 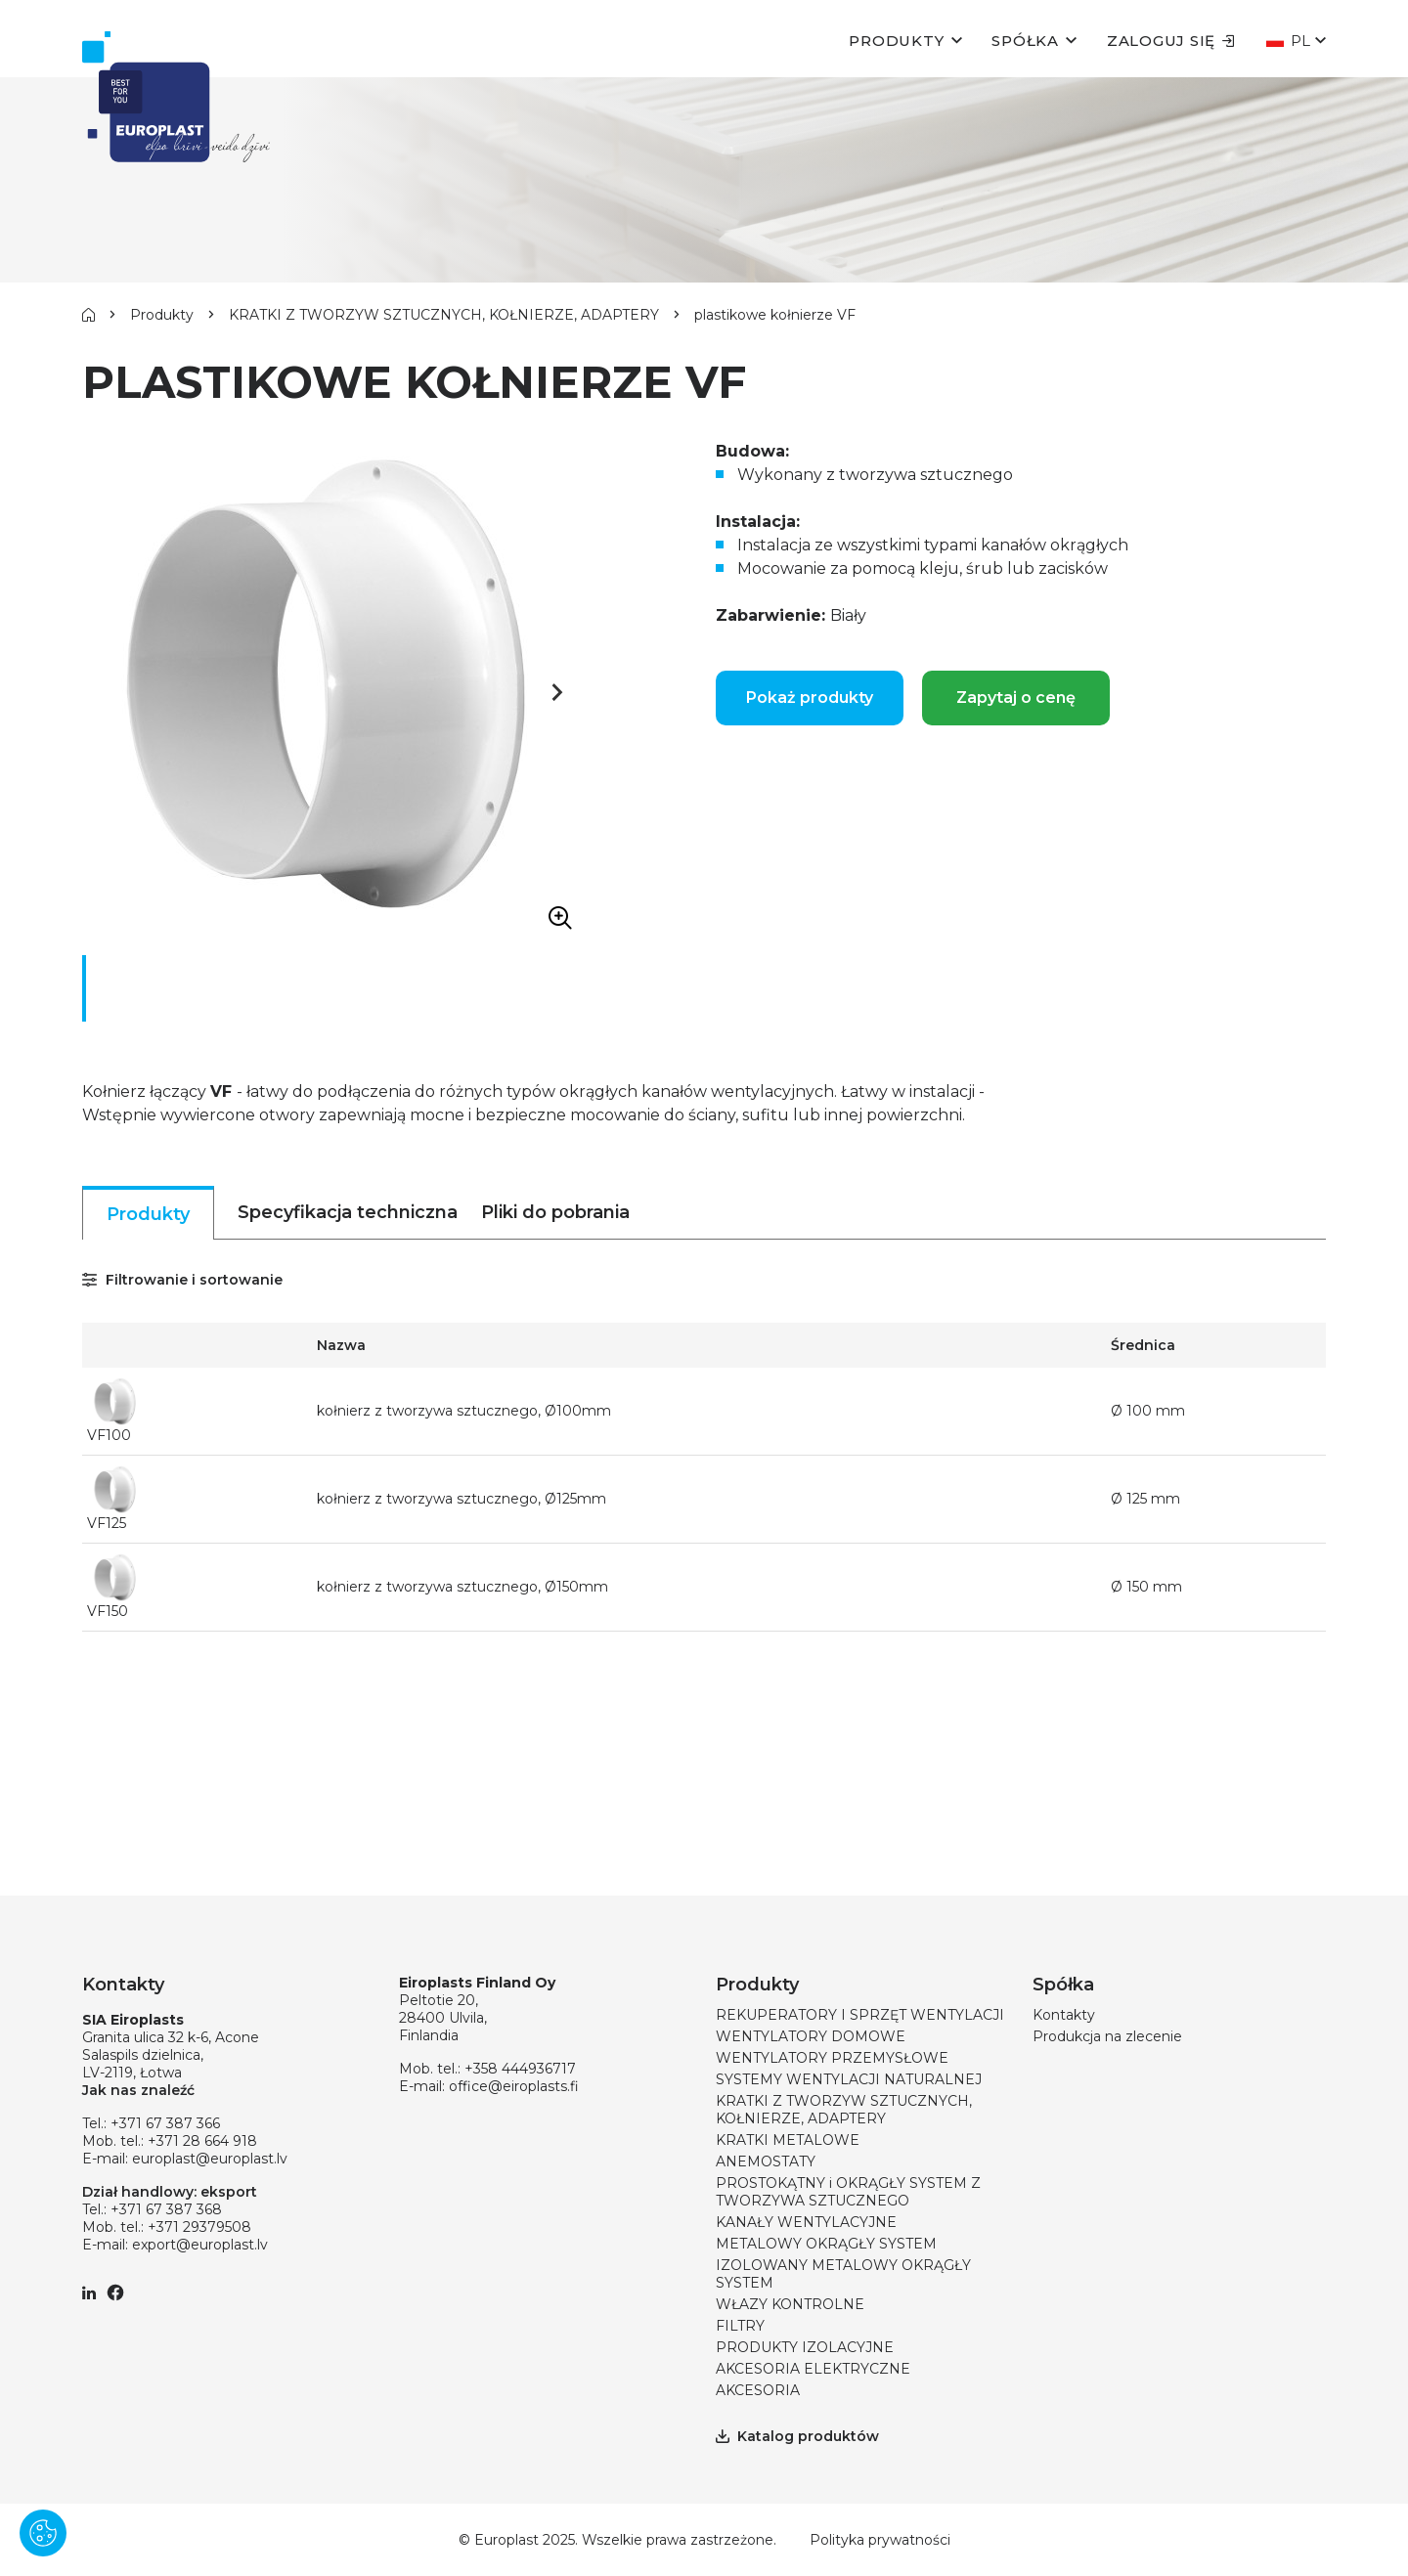 What do you see at coordinates (43, 2533) in the screenshot?
I see `[Pārvaldīt sīkdatnes]` at bounding box center [43, 2533].